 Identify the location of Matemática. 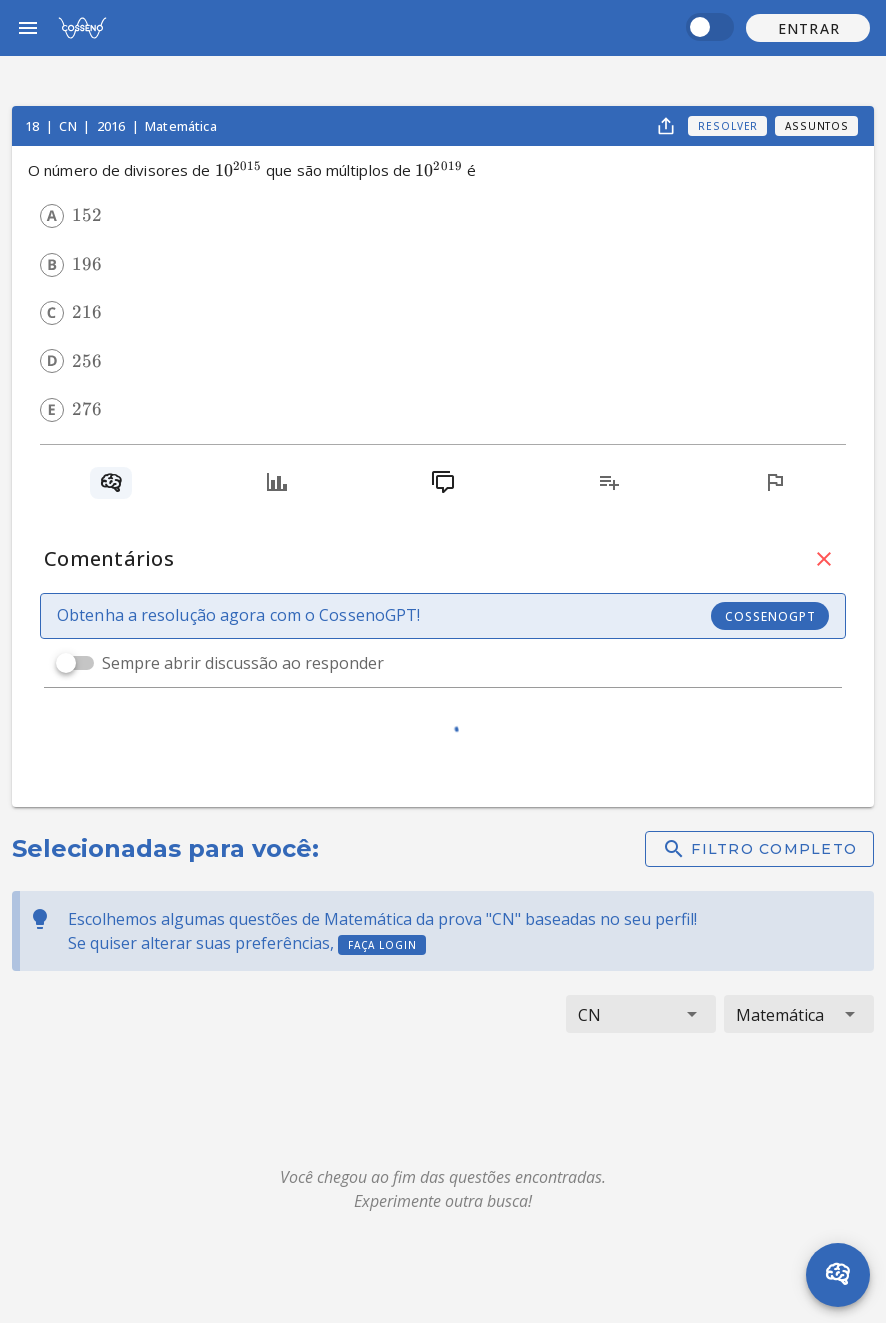
(181, 126).